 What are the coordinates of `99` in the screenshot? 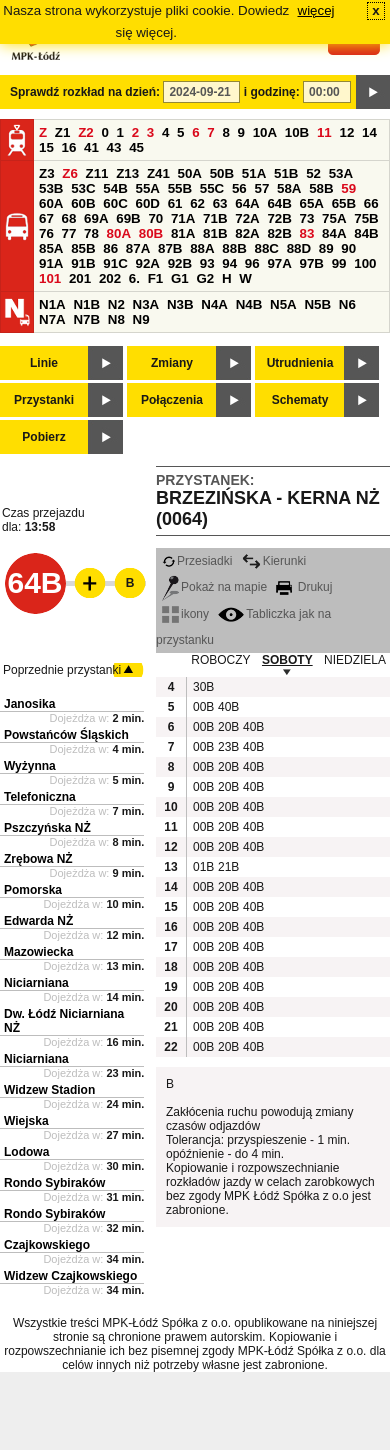 It's located at (339, 263).